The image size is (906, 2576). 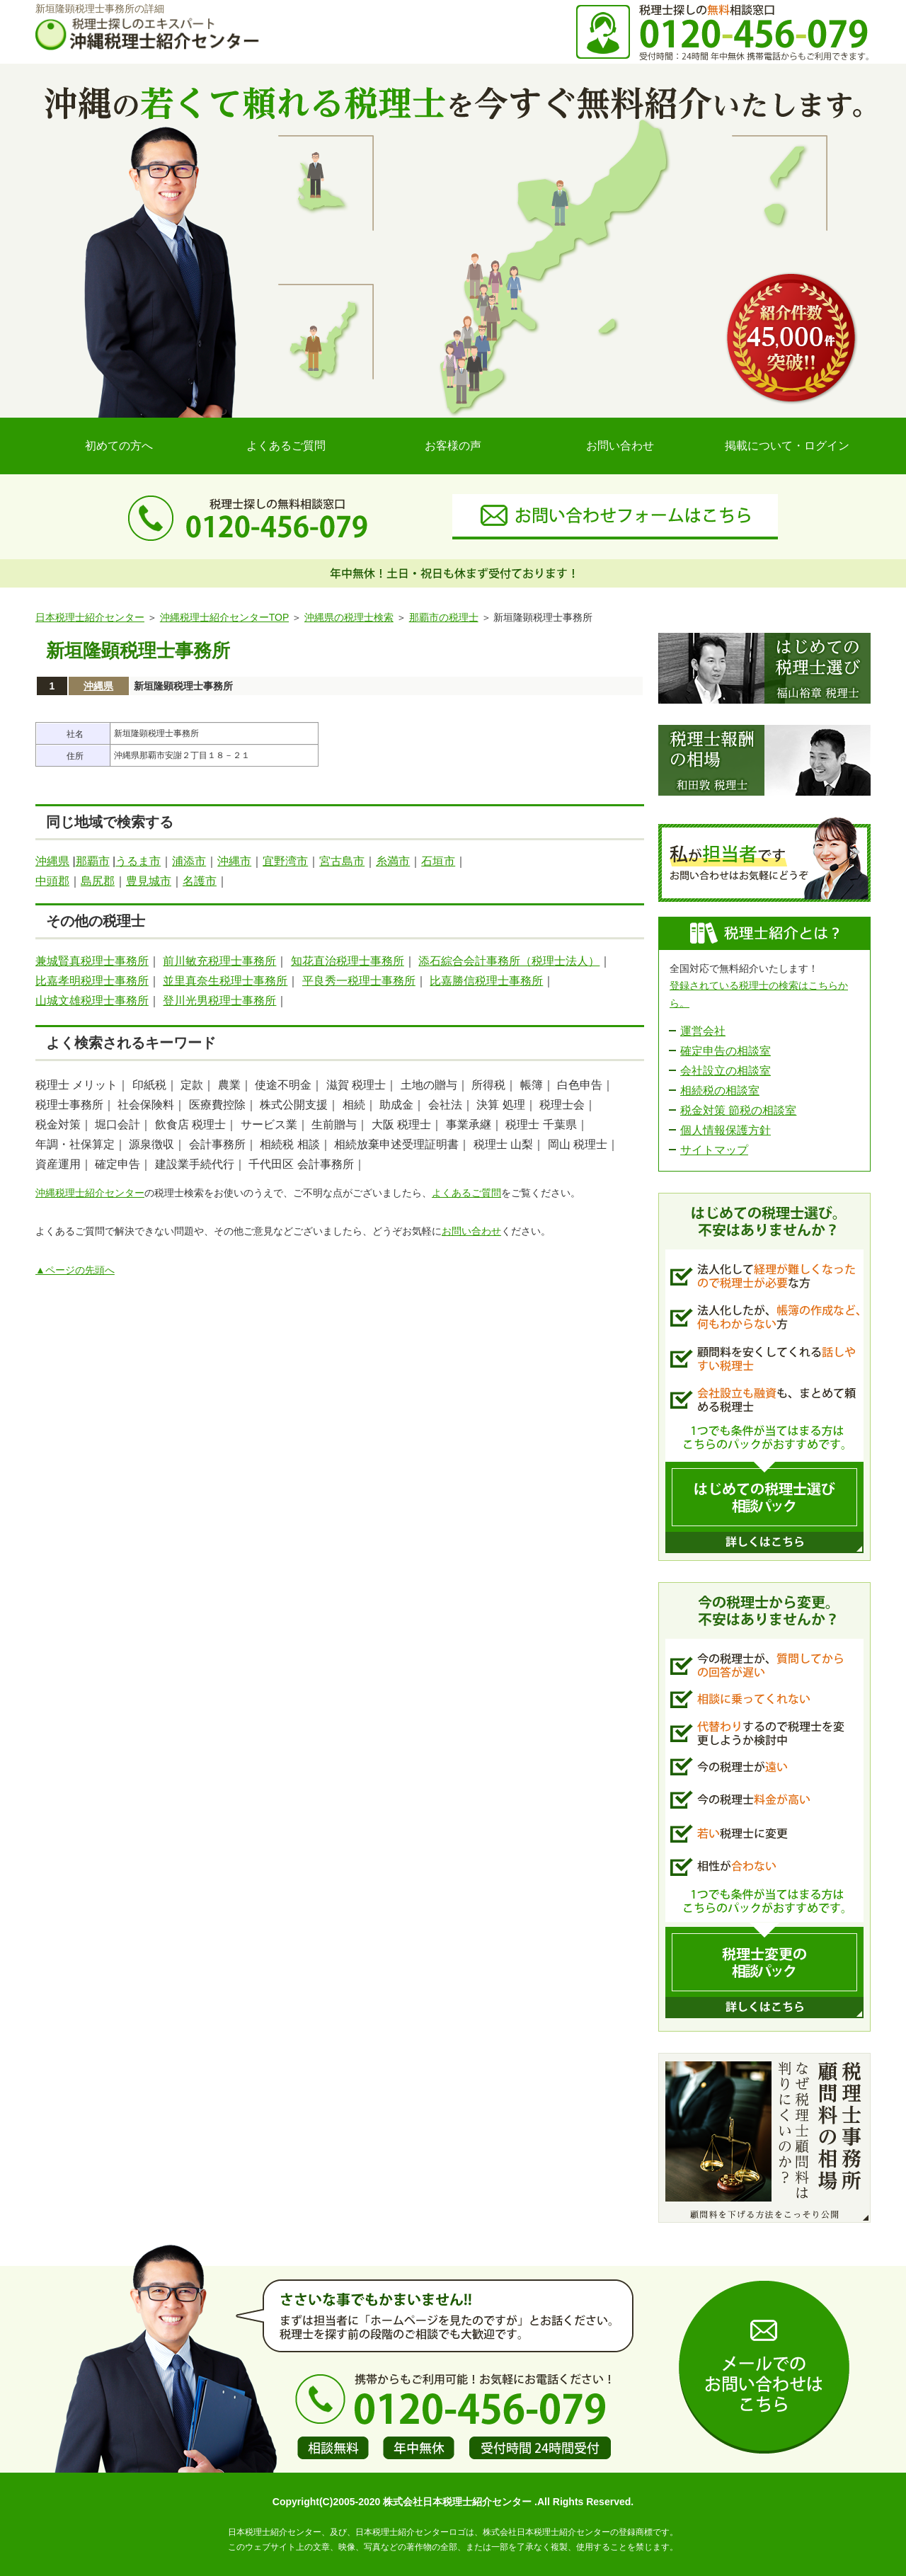 I want to click on 会社設立の相談室, so click(x=725, y=1071).